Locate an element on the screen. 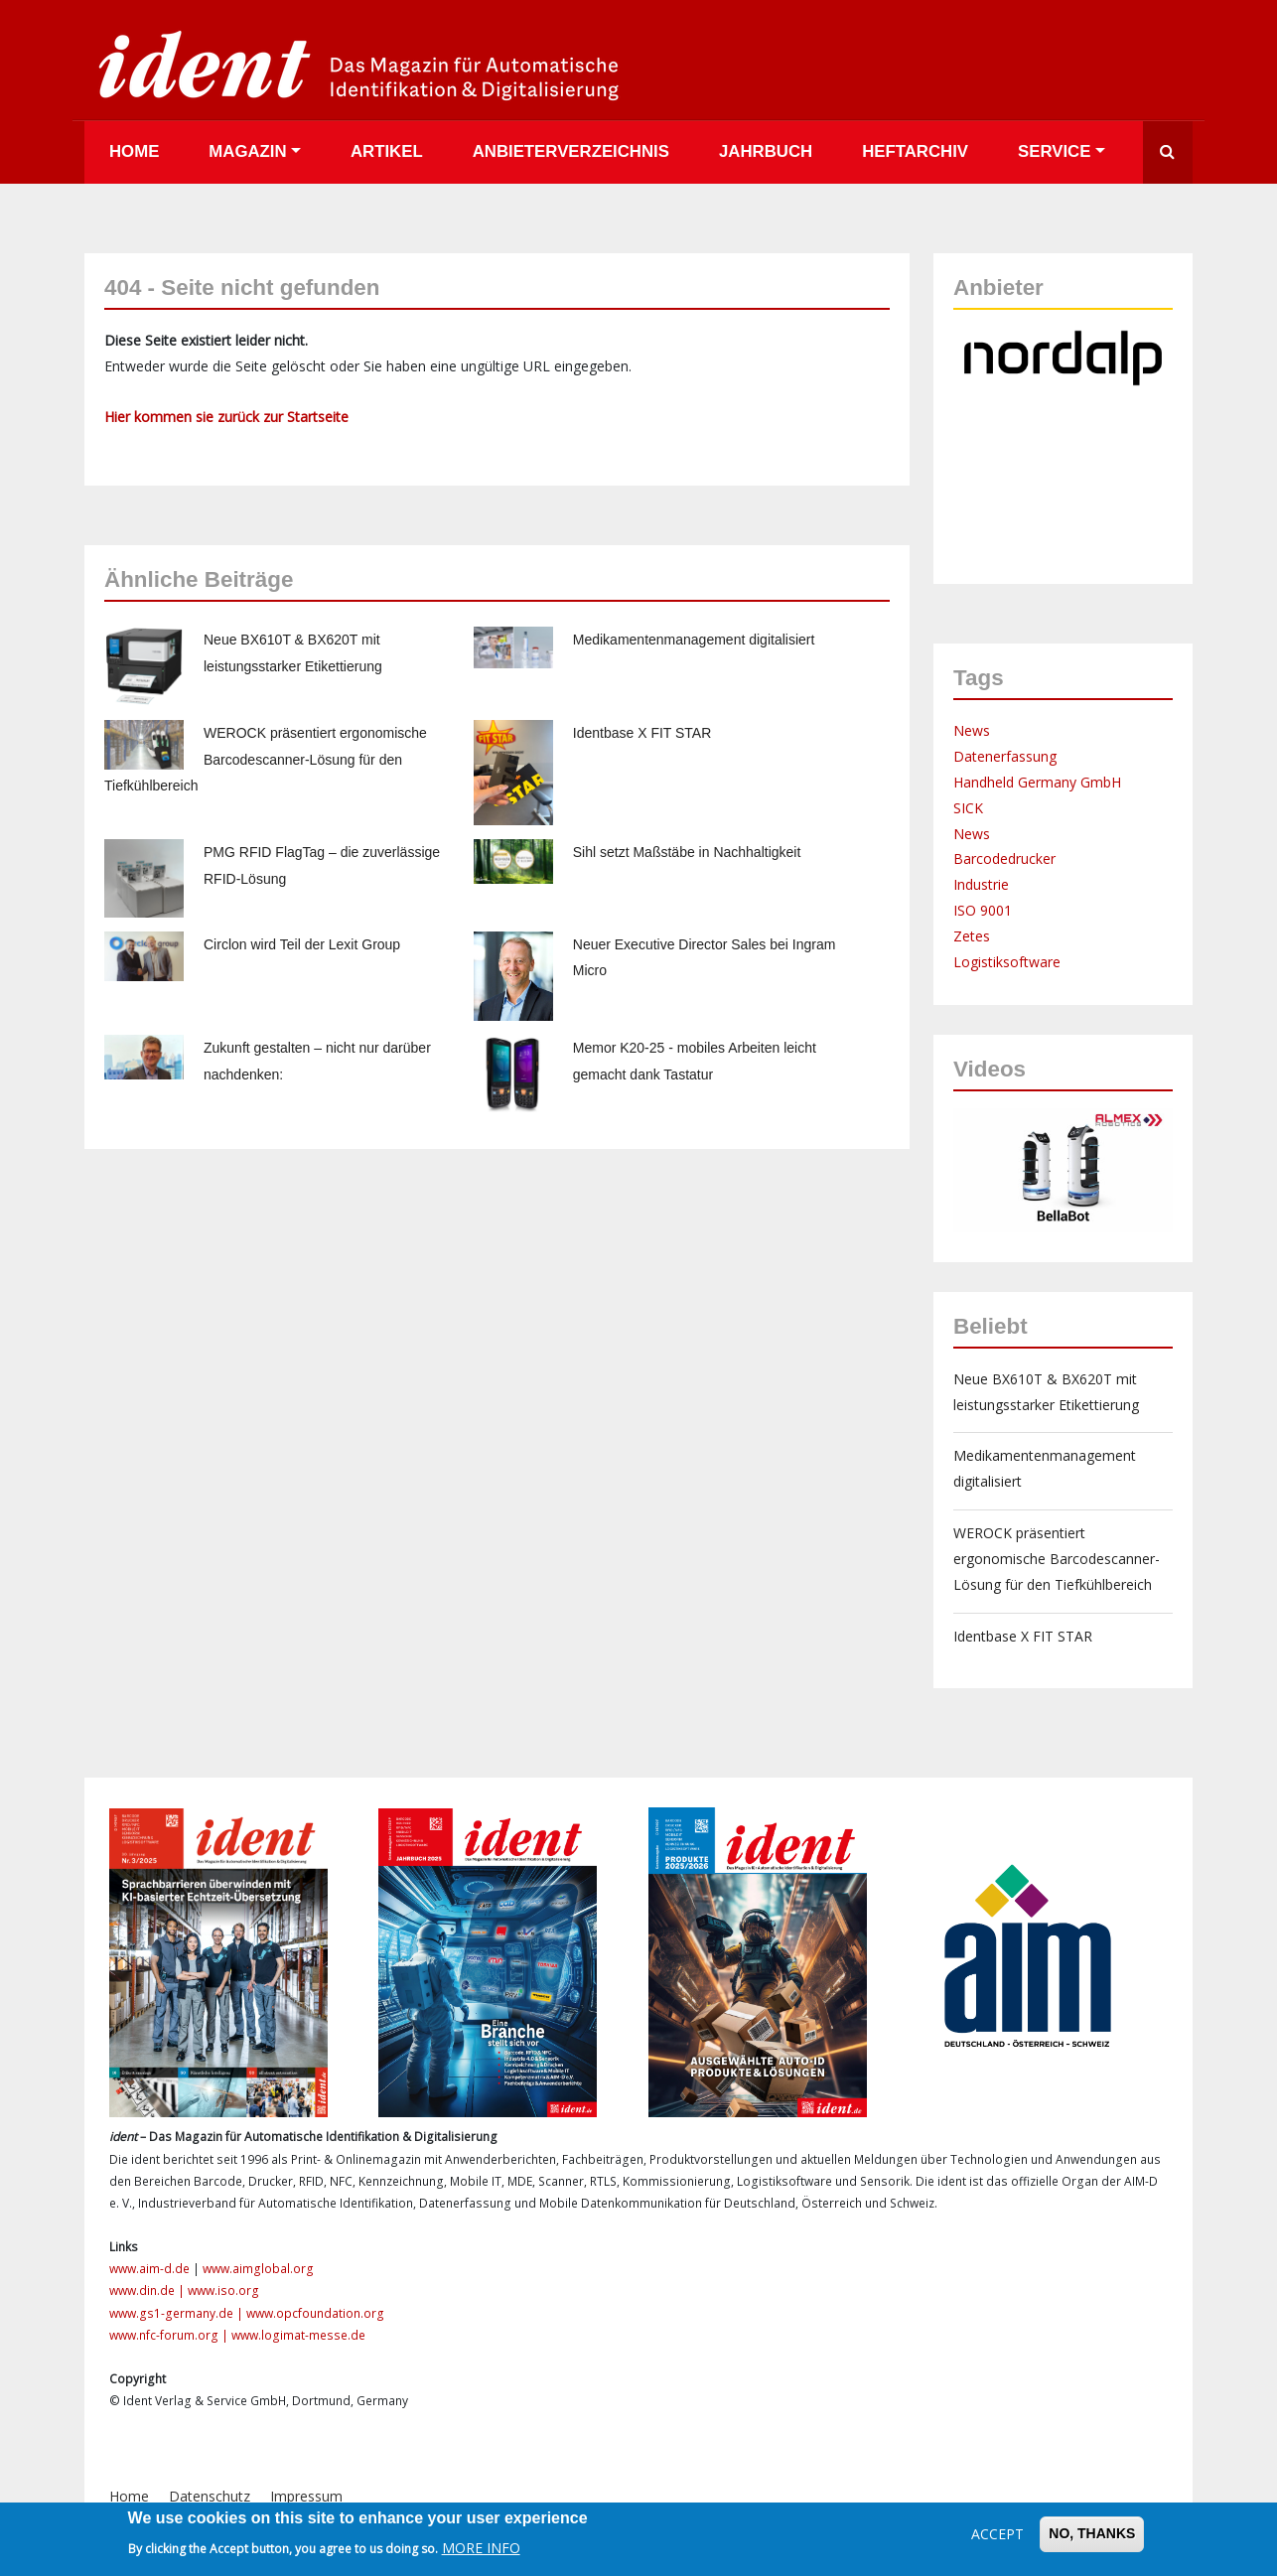 This screenshot has height=2576, width=1277. Suche is located at coordinates (1168, 152).